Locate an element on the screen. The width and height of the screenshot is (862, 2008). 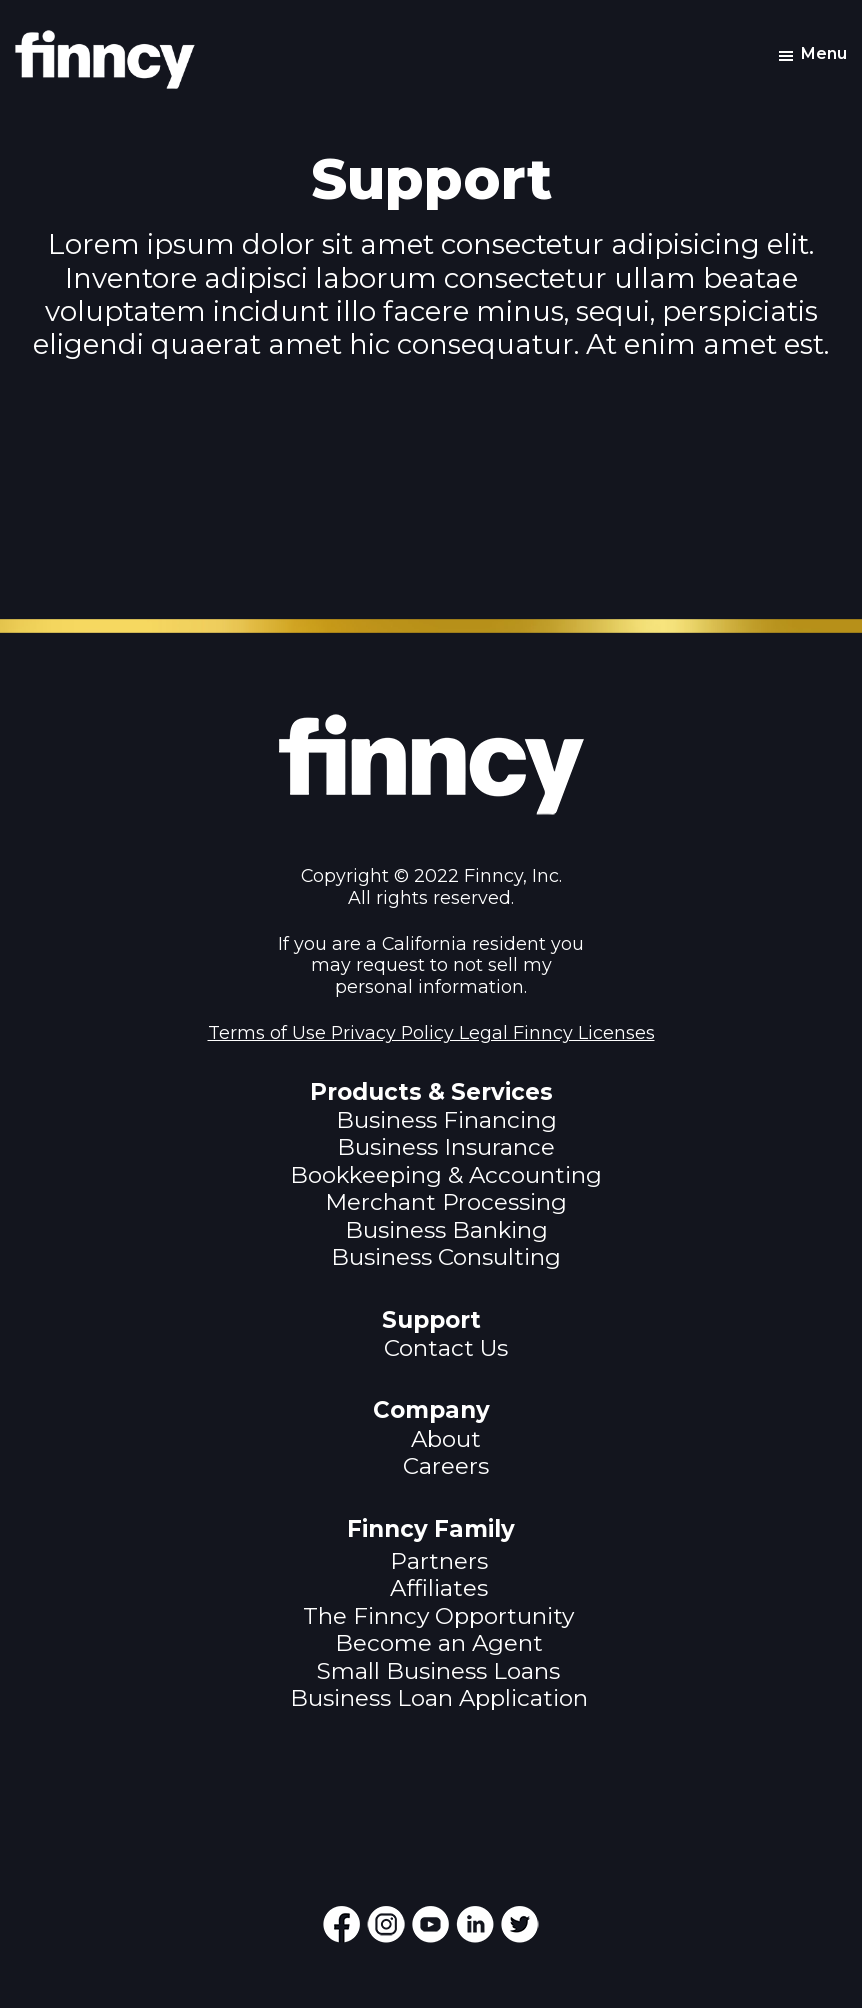
Business Insurance is located at coordinates (446, 1147).